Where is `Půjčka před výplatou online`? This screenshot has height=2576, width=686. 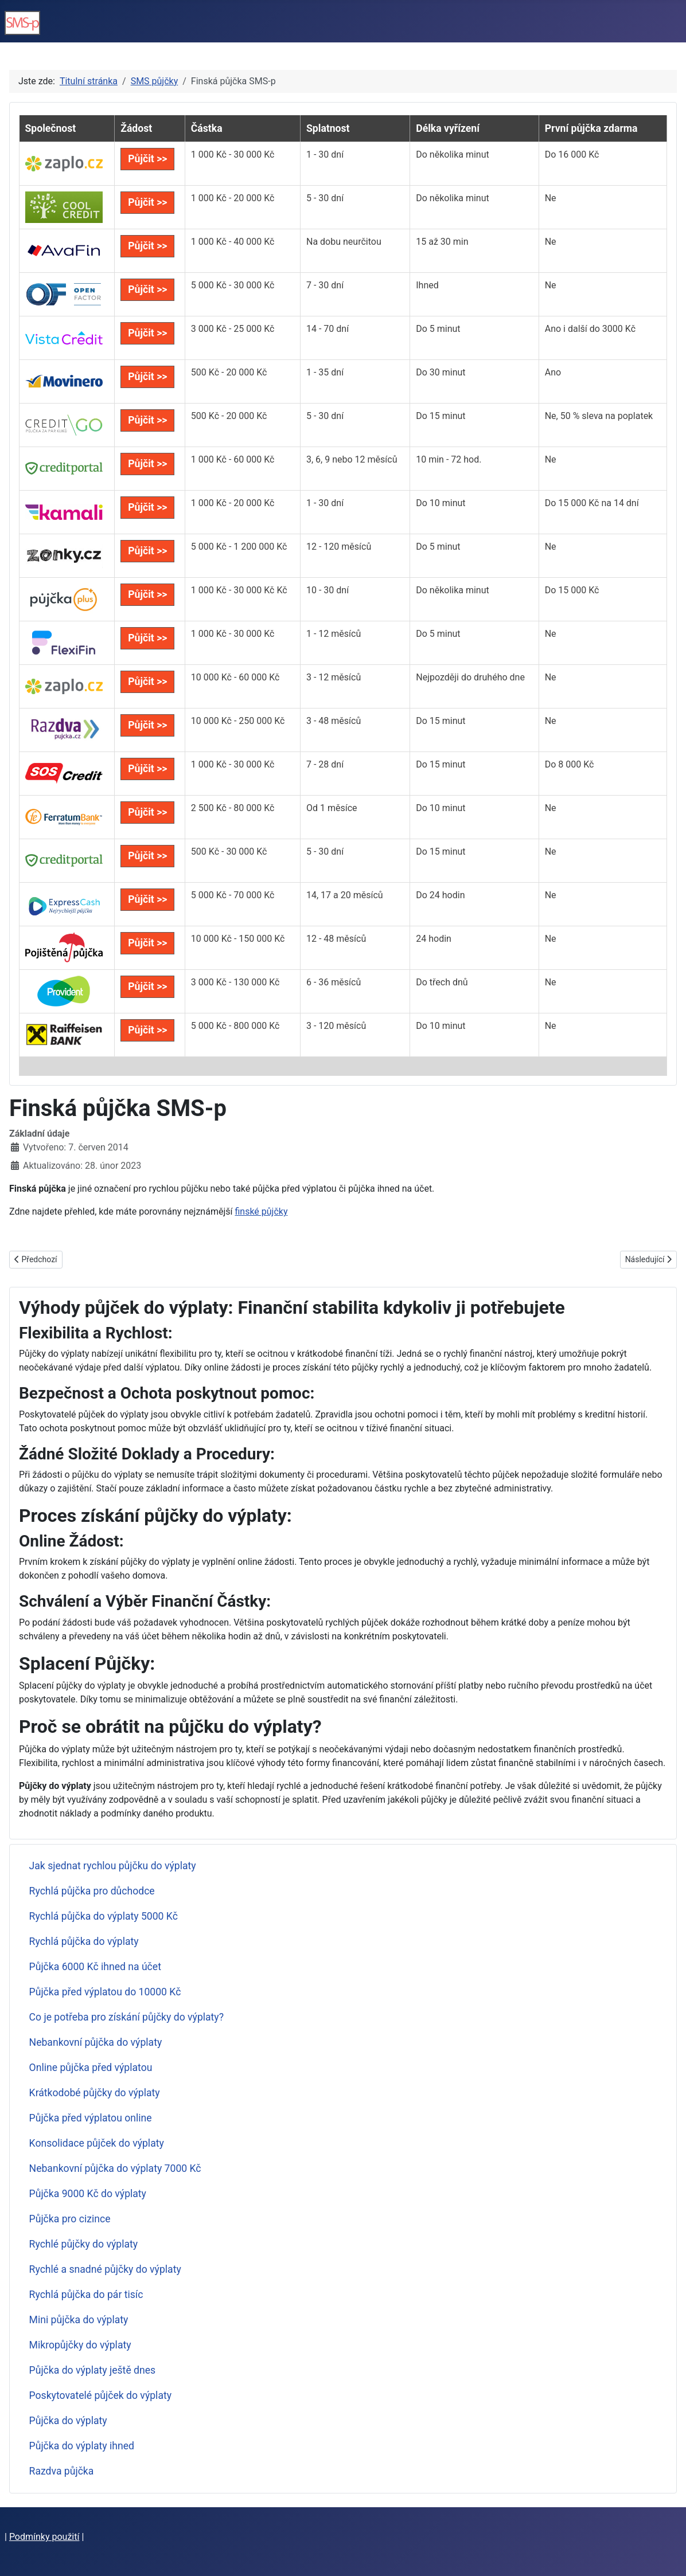
Půjčka před výplatou online is located at coordinates (90, 2118).